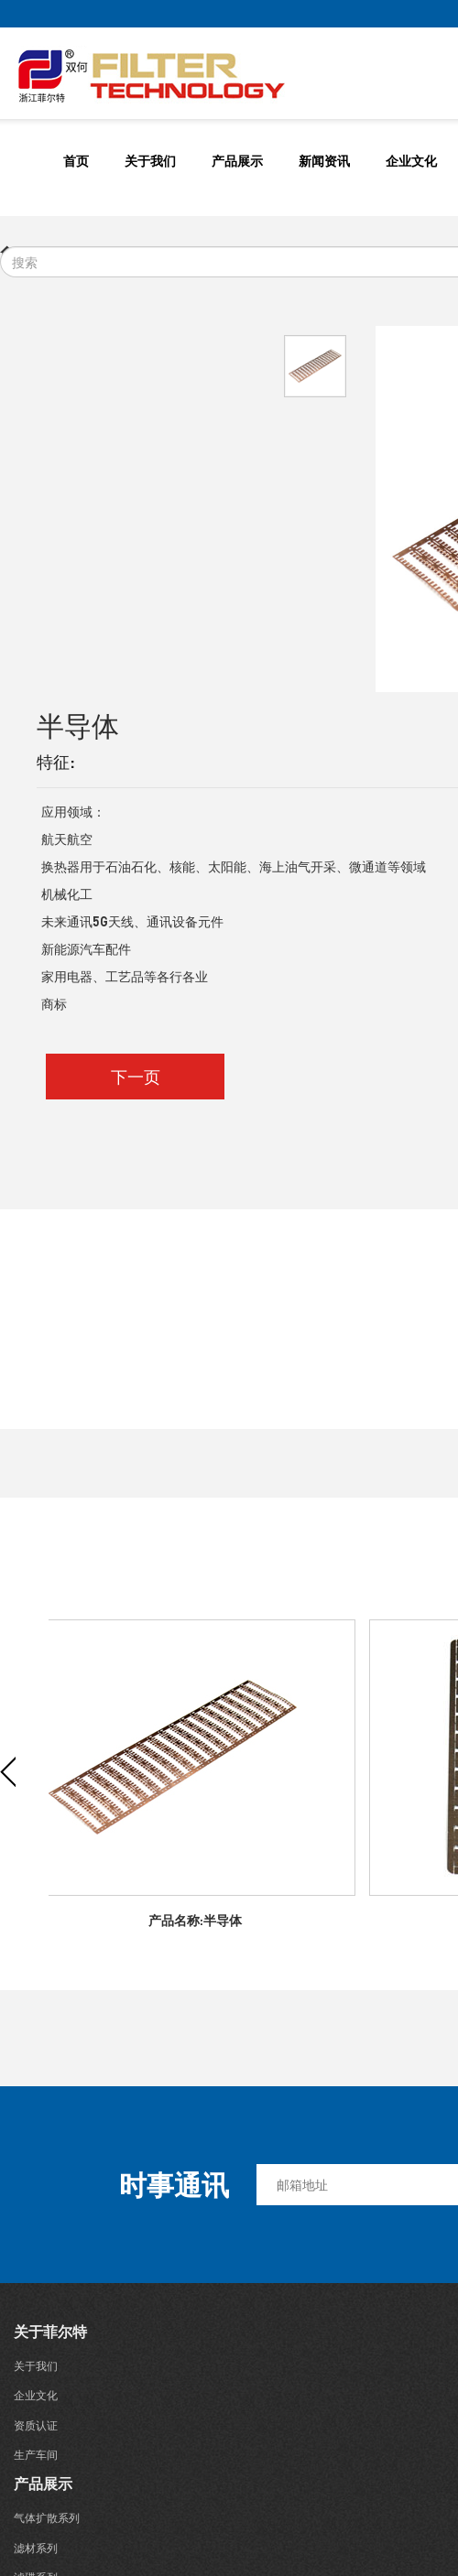 The width and height of the screenshot is (458, 2576). I want to click on 企业文化, so click(411, 160).